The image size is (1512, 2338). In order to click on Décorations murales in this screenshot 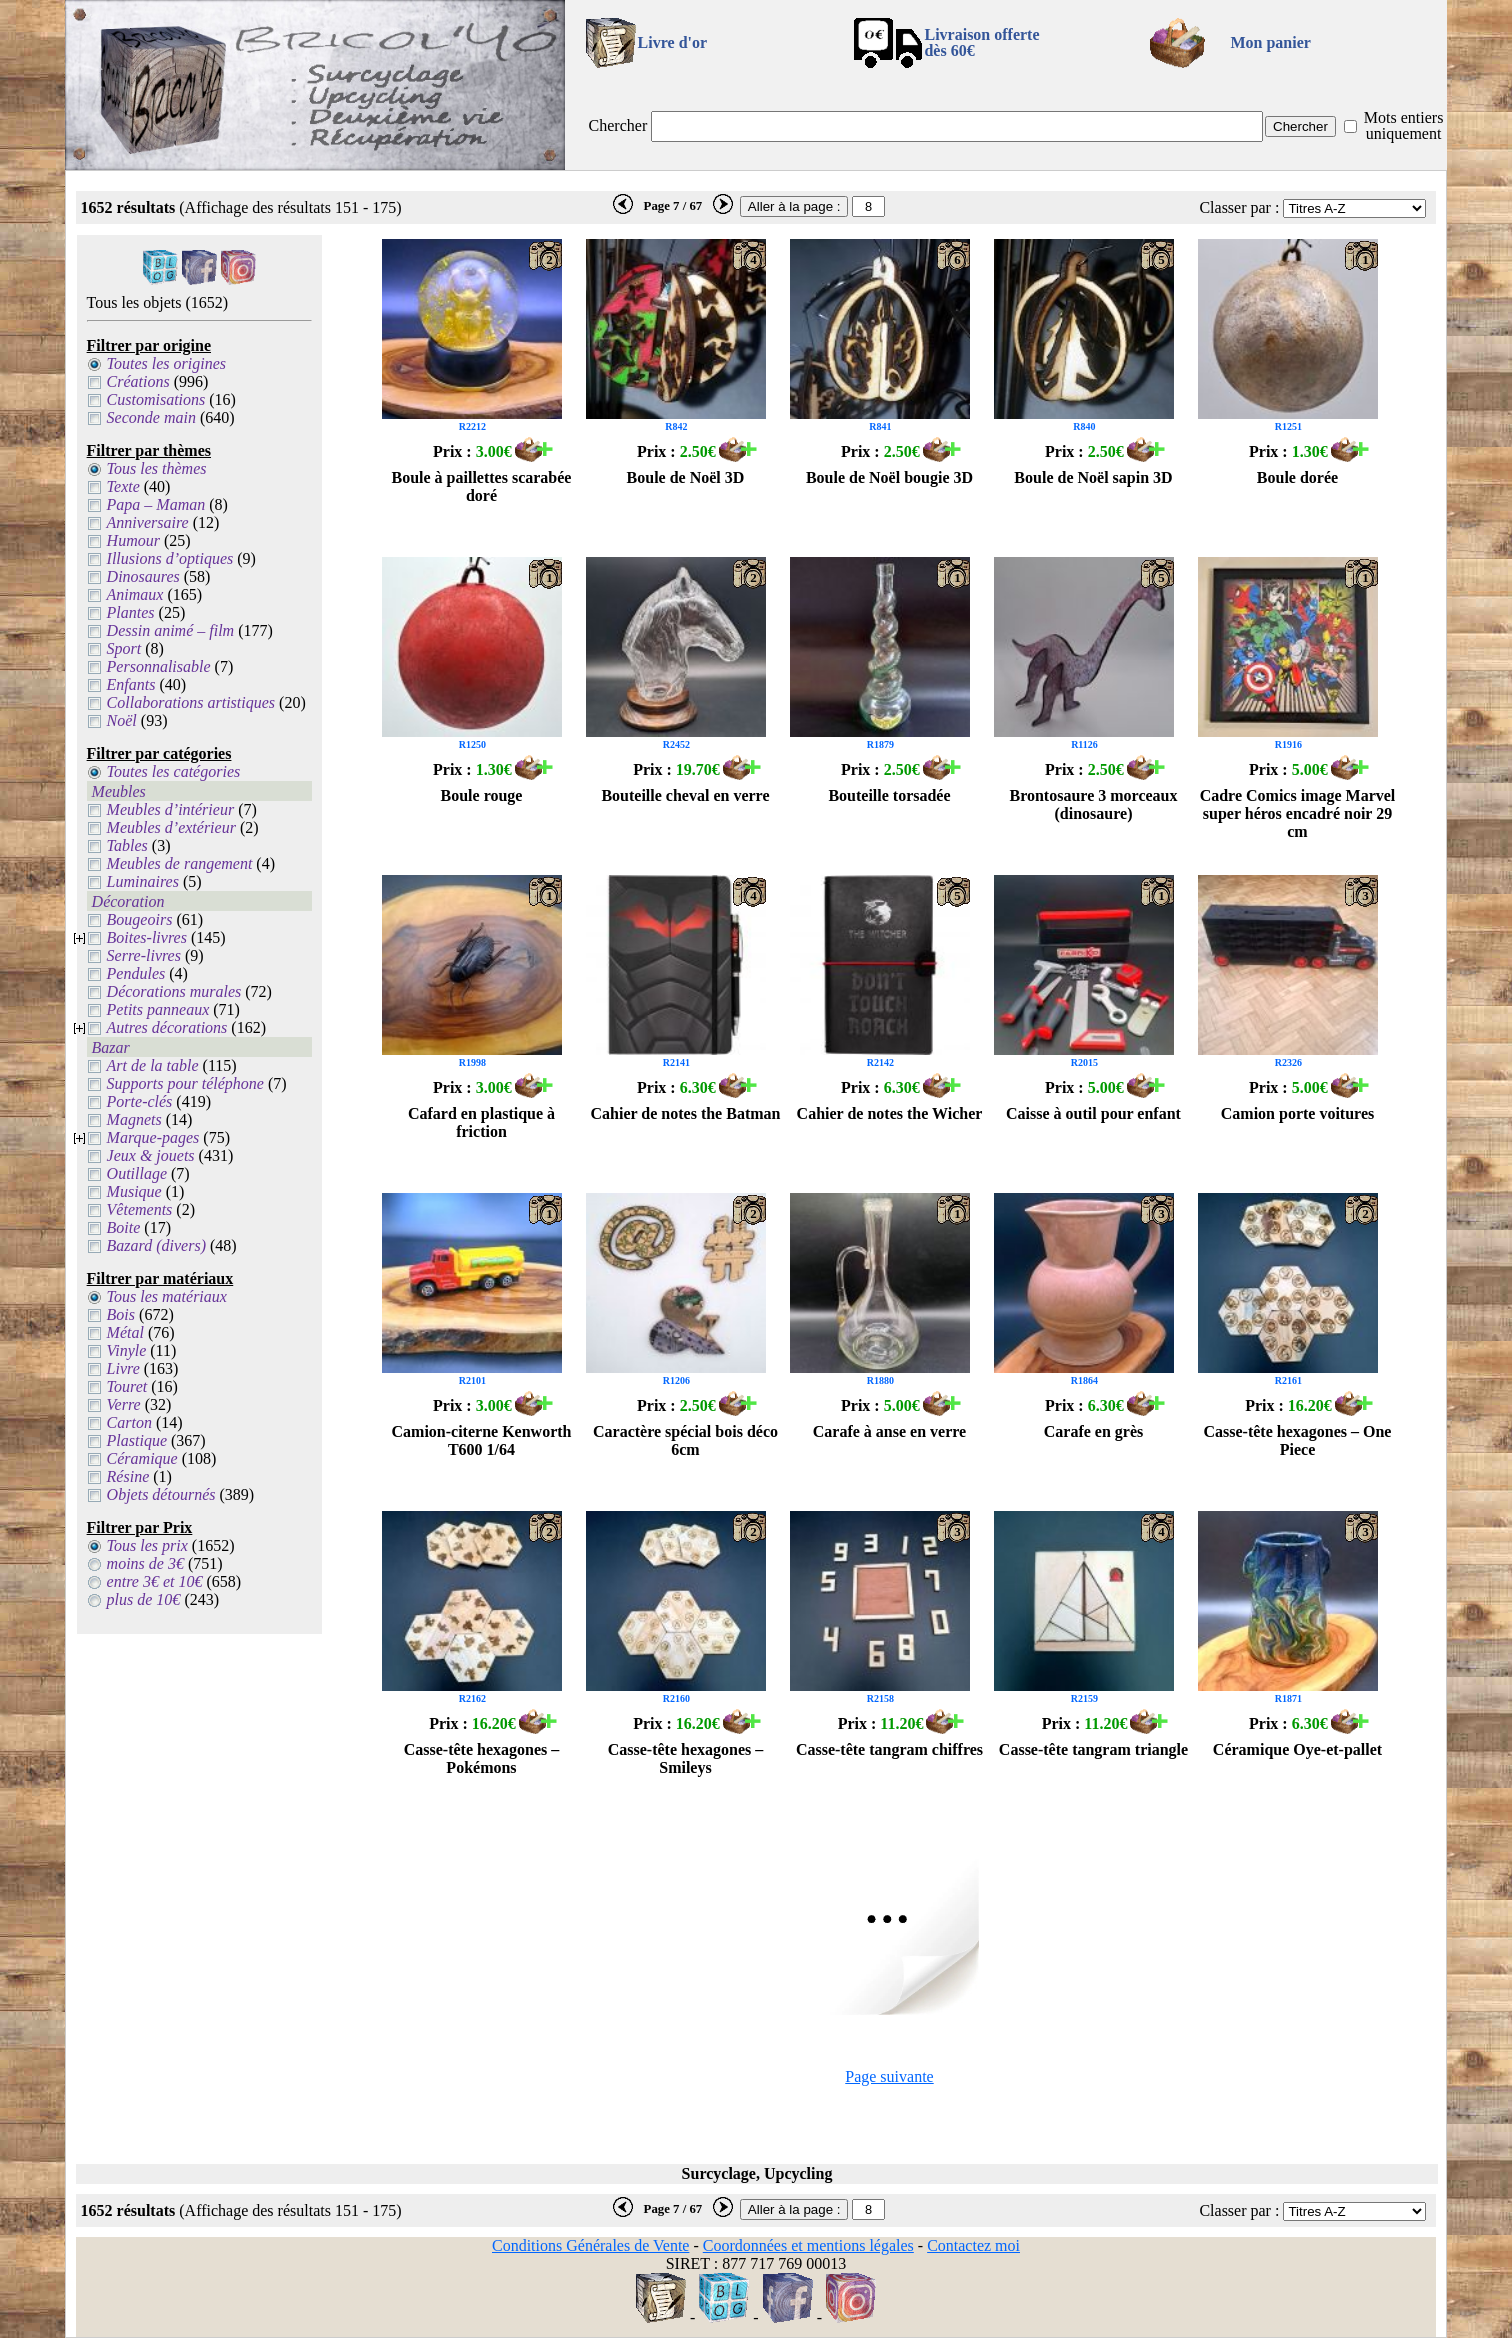, I will do `click(174, 991)`.